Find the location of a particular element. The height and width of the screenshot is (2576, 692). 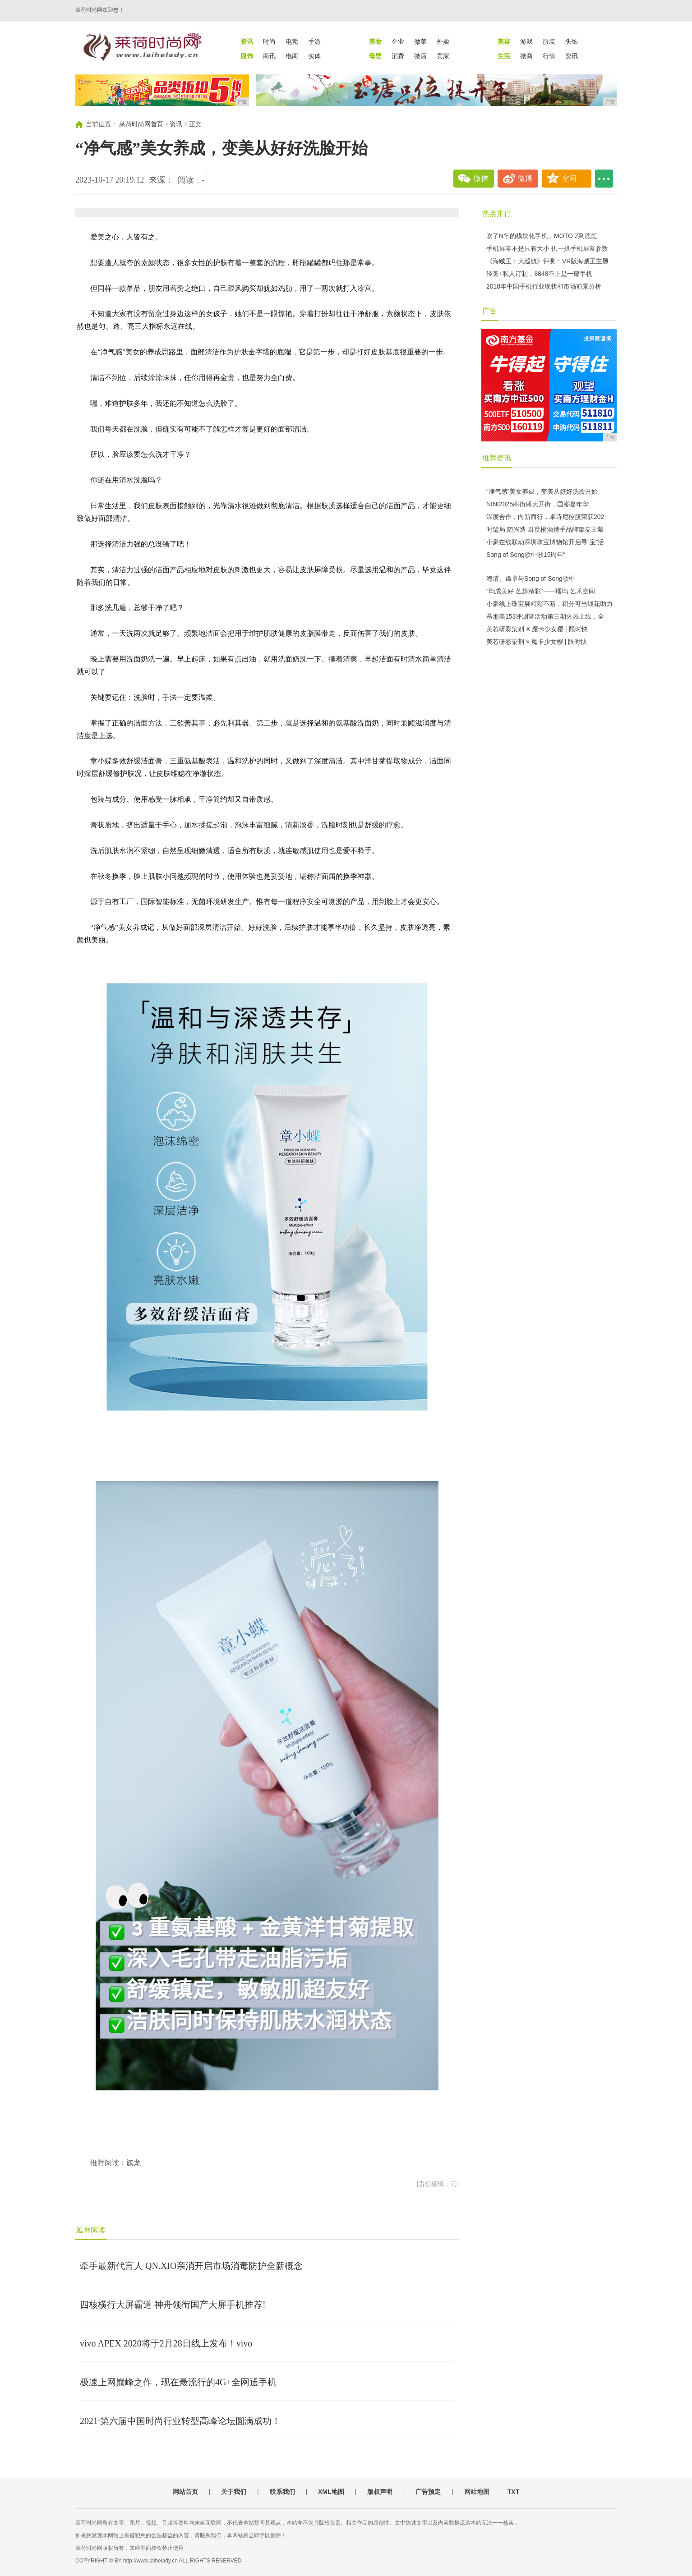

版权声明 is located at coordinates (379, 2491).